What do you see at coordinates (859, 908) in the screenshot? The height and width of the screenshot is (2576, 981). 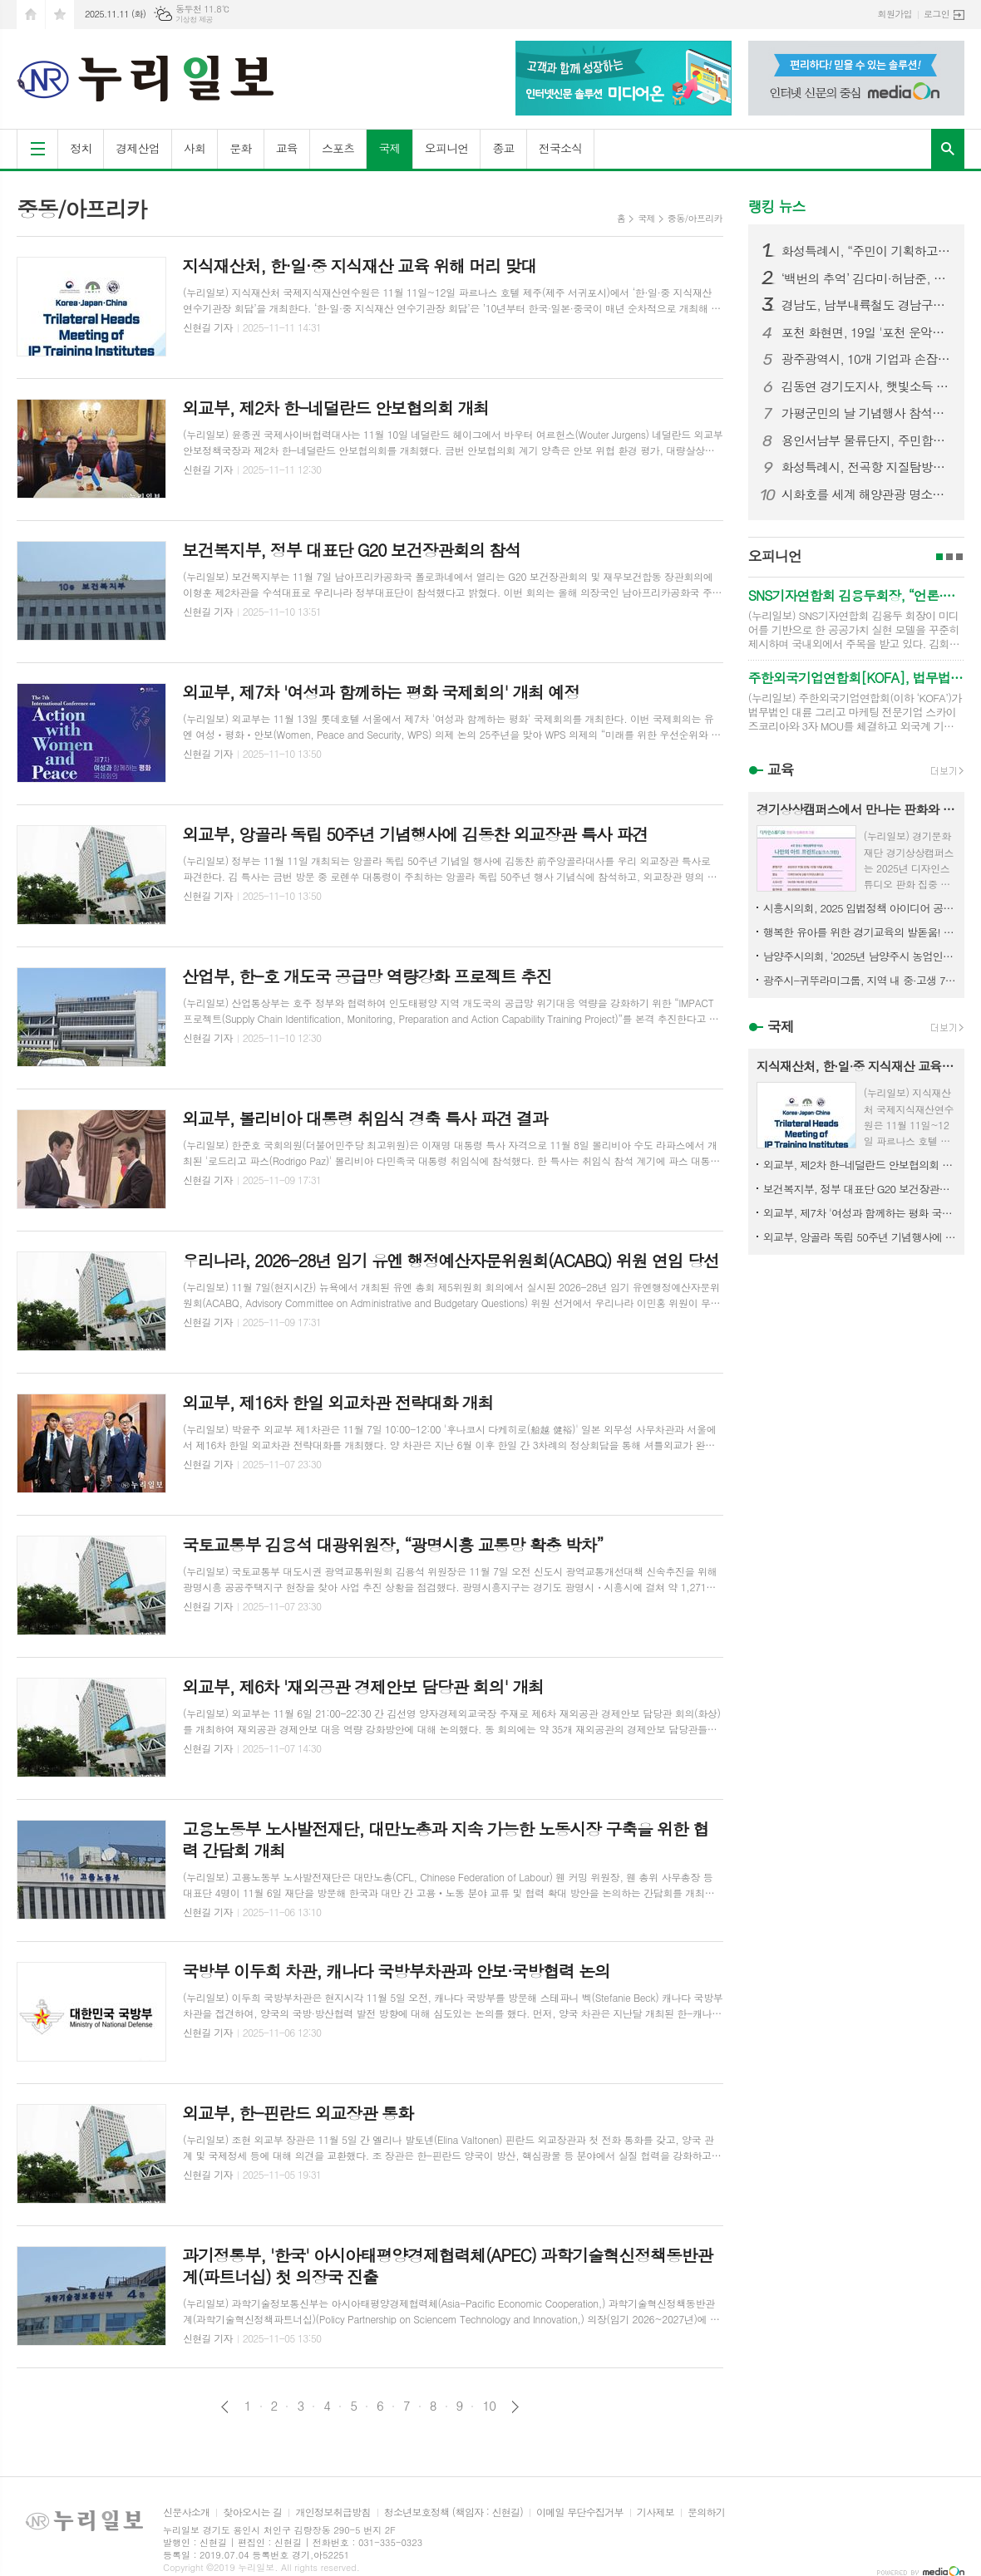 I see `시흥시의회, 2025 입법정책 아이디어 공모 수상작 발표` at bounding box center [859, 908].